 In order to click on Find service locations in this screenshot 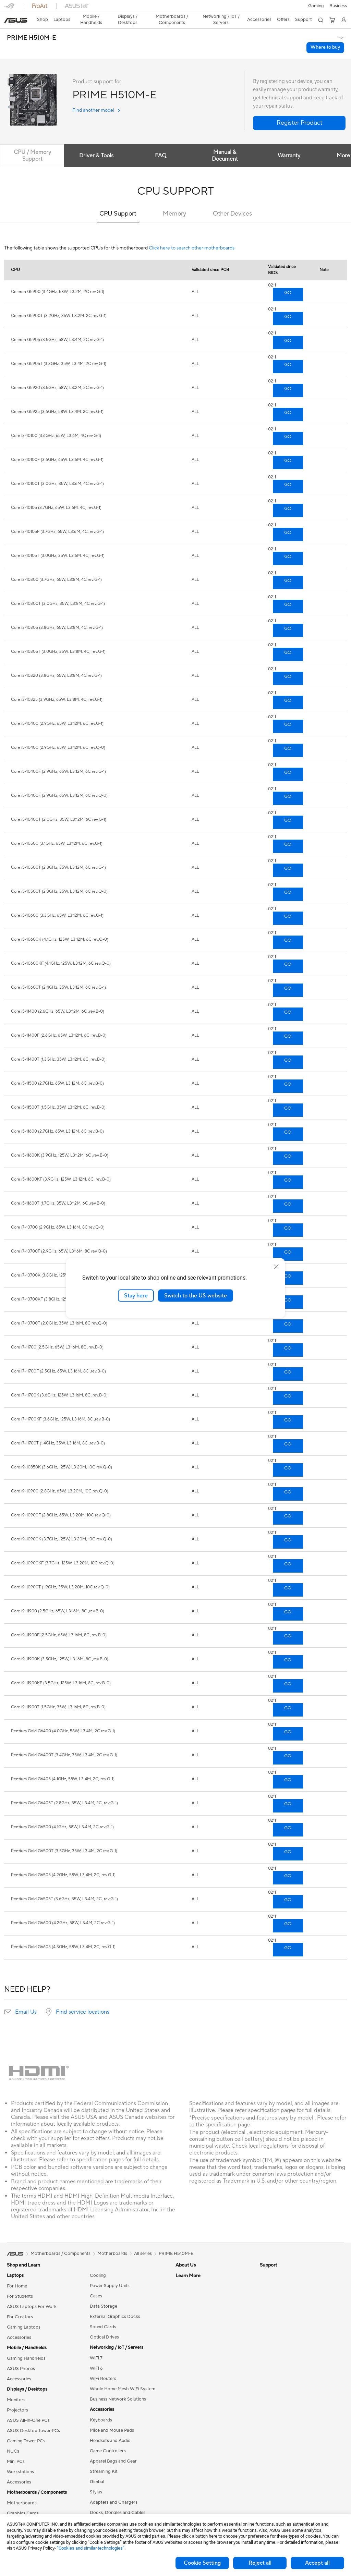, I will do `click(82, 2000)`.